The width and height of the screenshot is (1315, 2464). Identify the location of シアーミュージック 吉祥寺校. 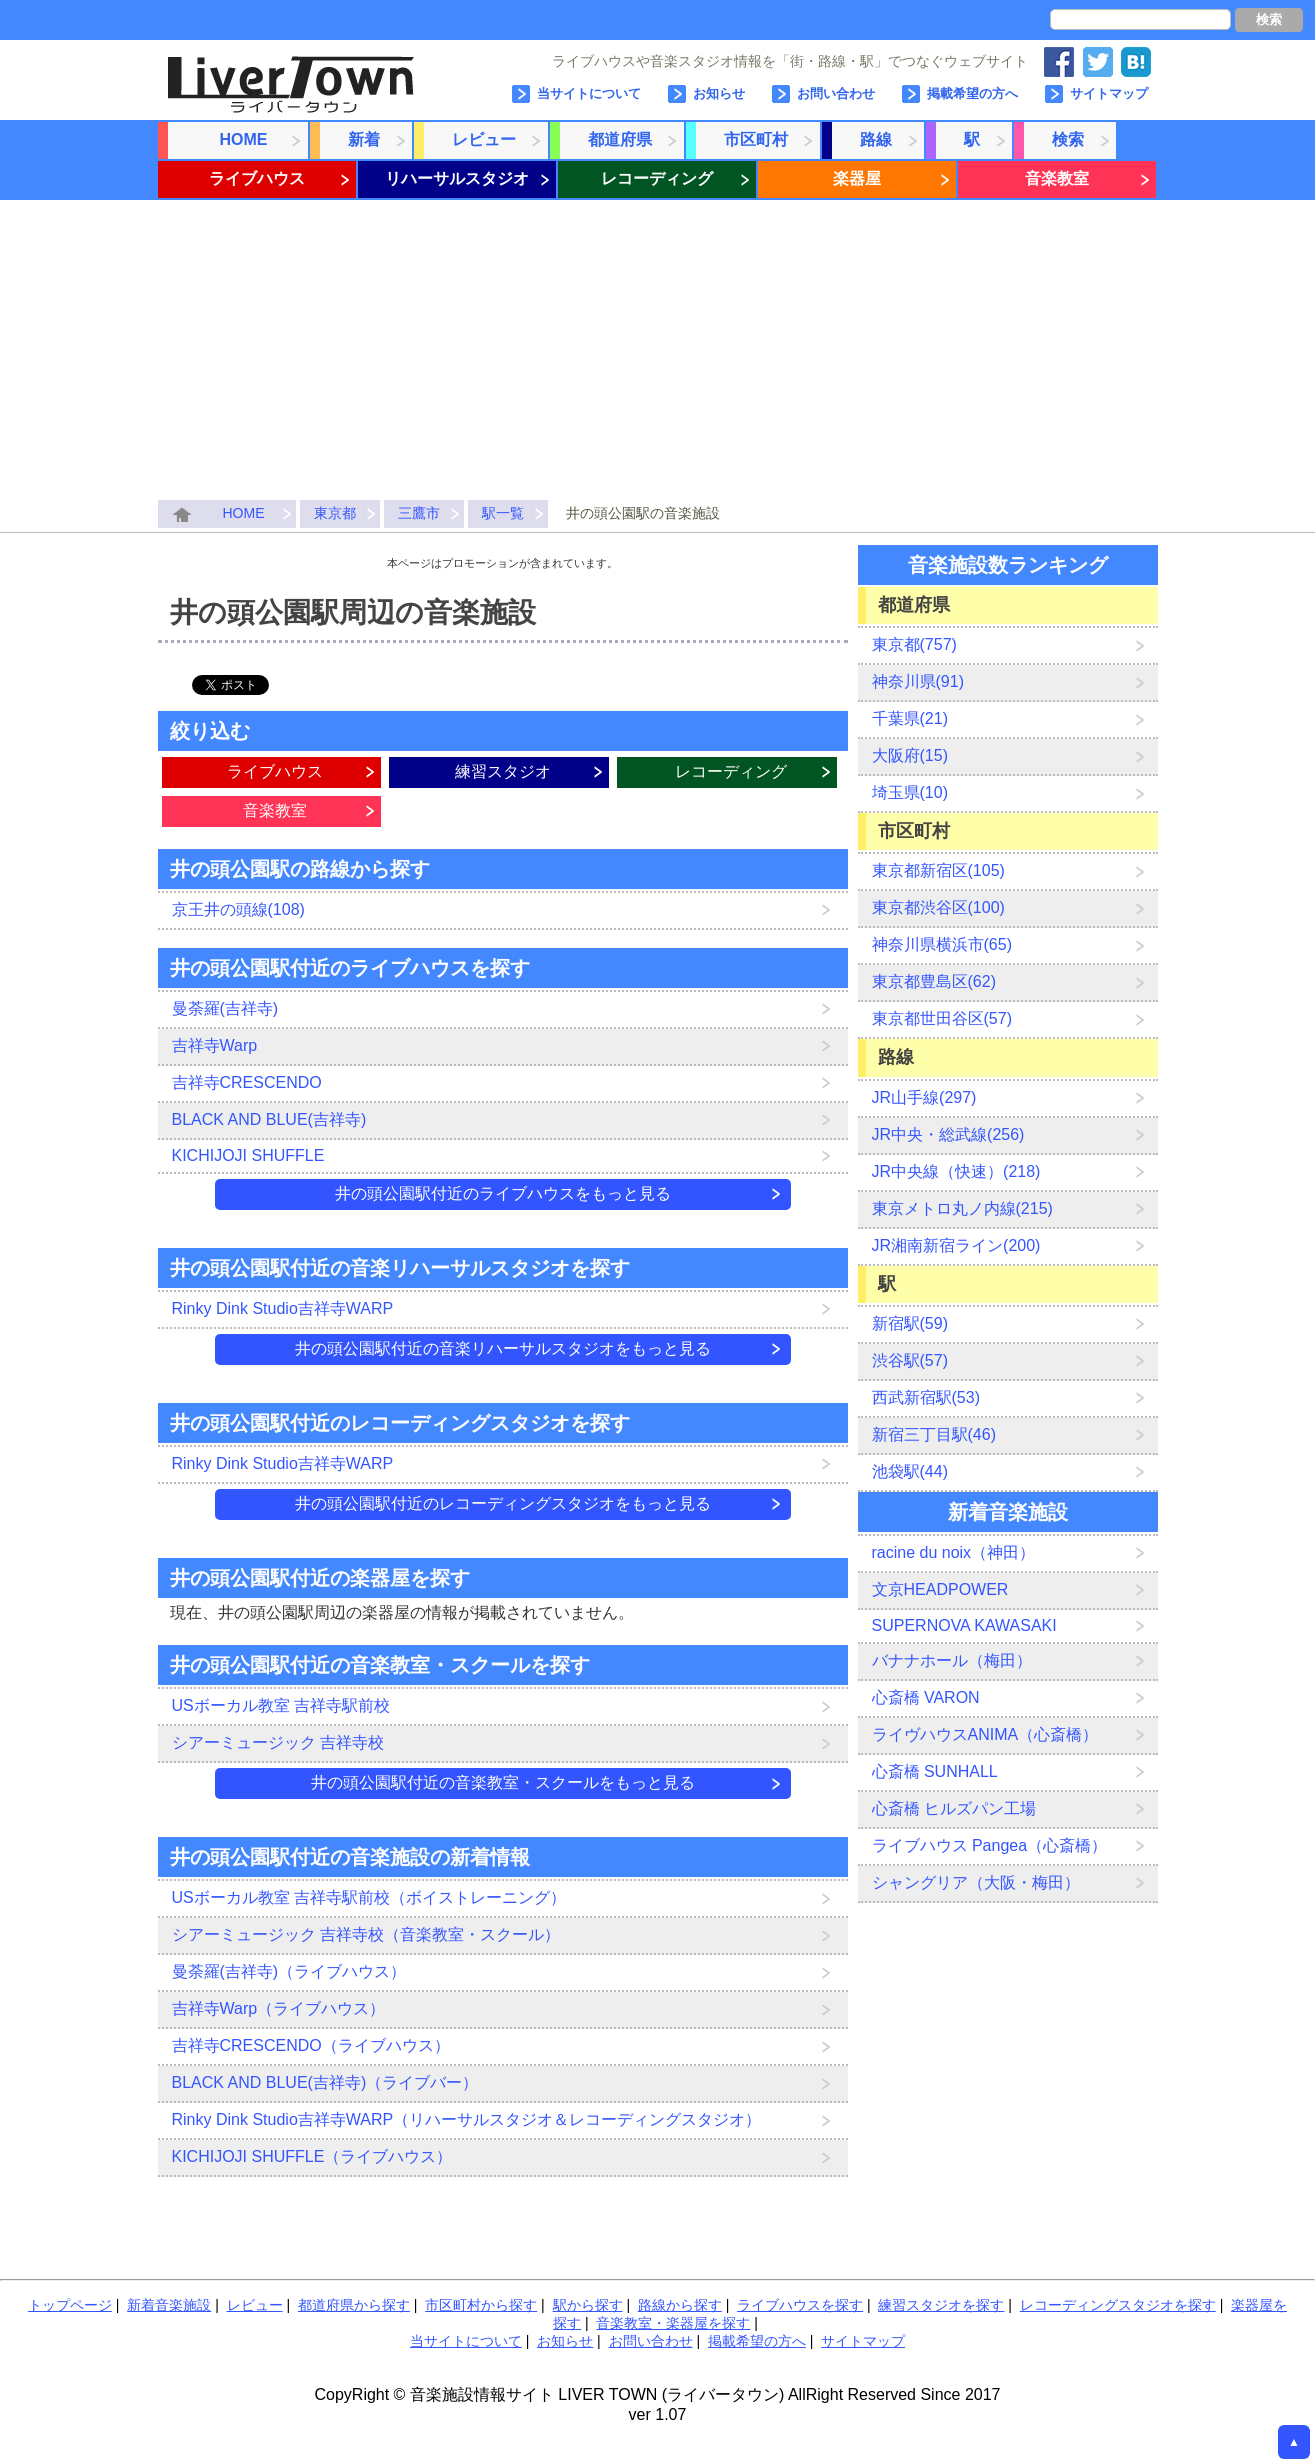
(278, 1742).